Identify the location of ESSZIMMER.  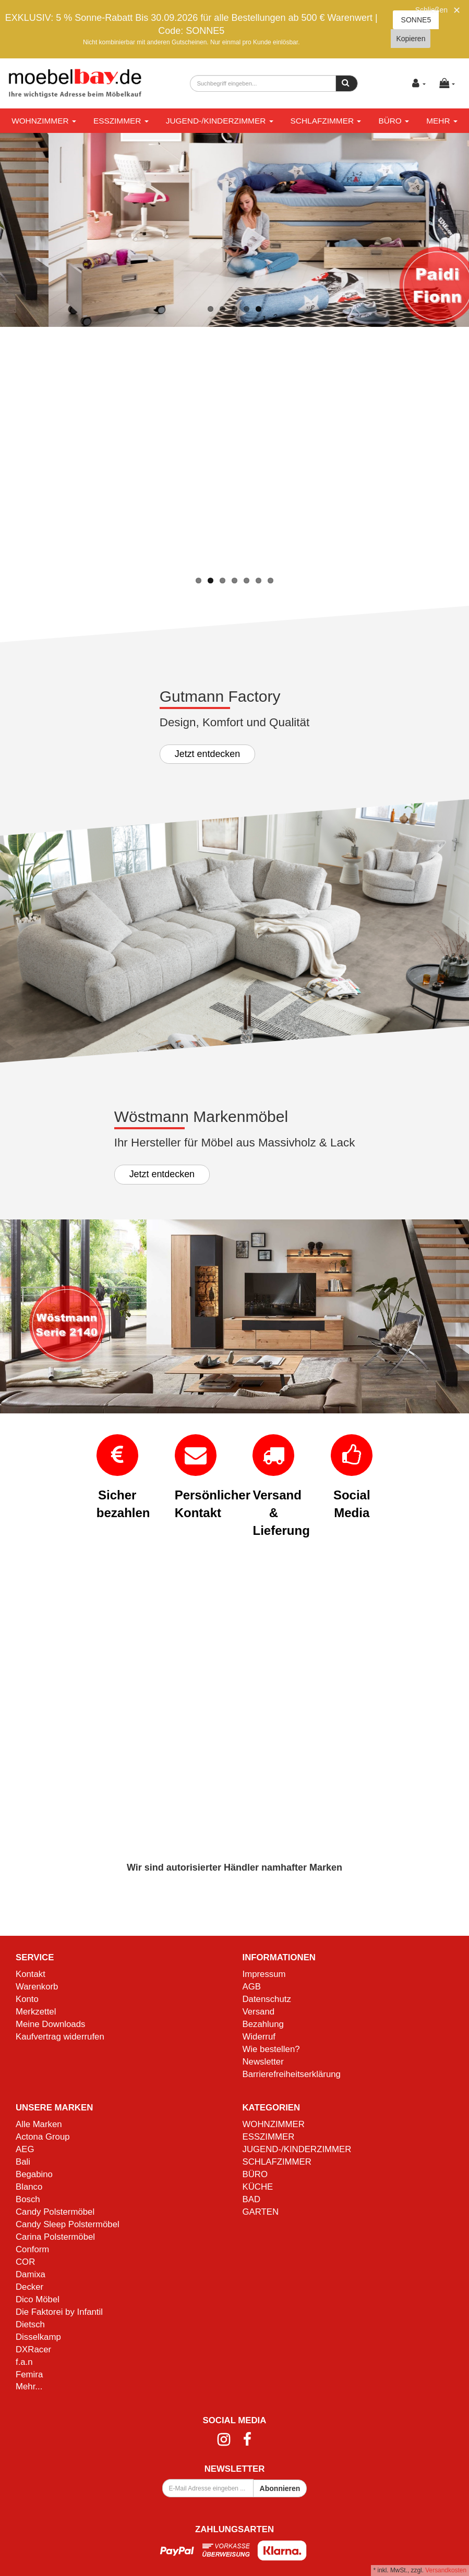
(121, 120).